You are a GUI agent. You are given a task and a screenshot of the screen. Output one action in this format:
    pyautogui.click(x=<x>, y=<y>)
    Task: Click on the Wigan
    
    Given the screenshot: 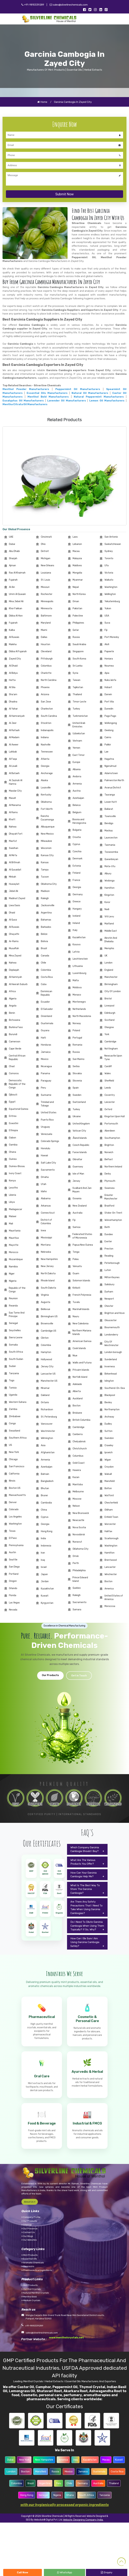 What is the action you would take?
    pyautogui.click(x=105, y=1460)
    